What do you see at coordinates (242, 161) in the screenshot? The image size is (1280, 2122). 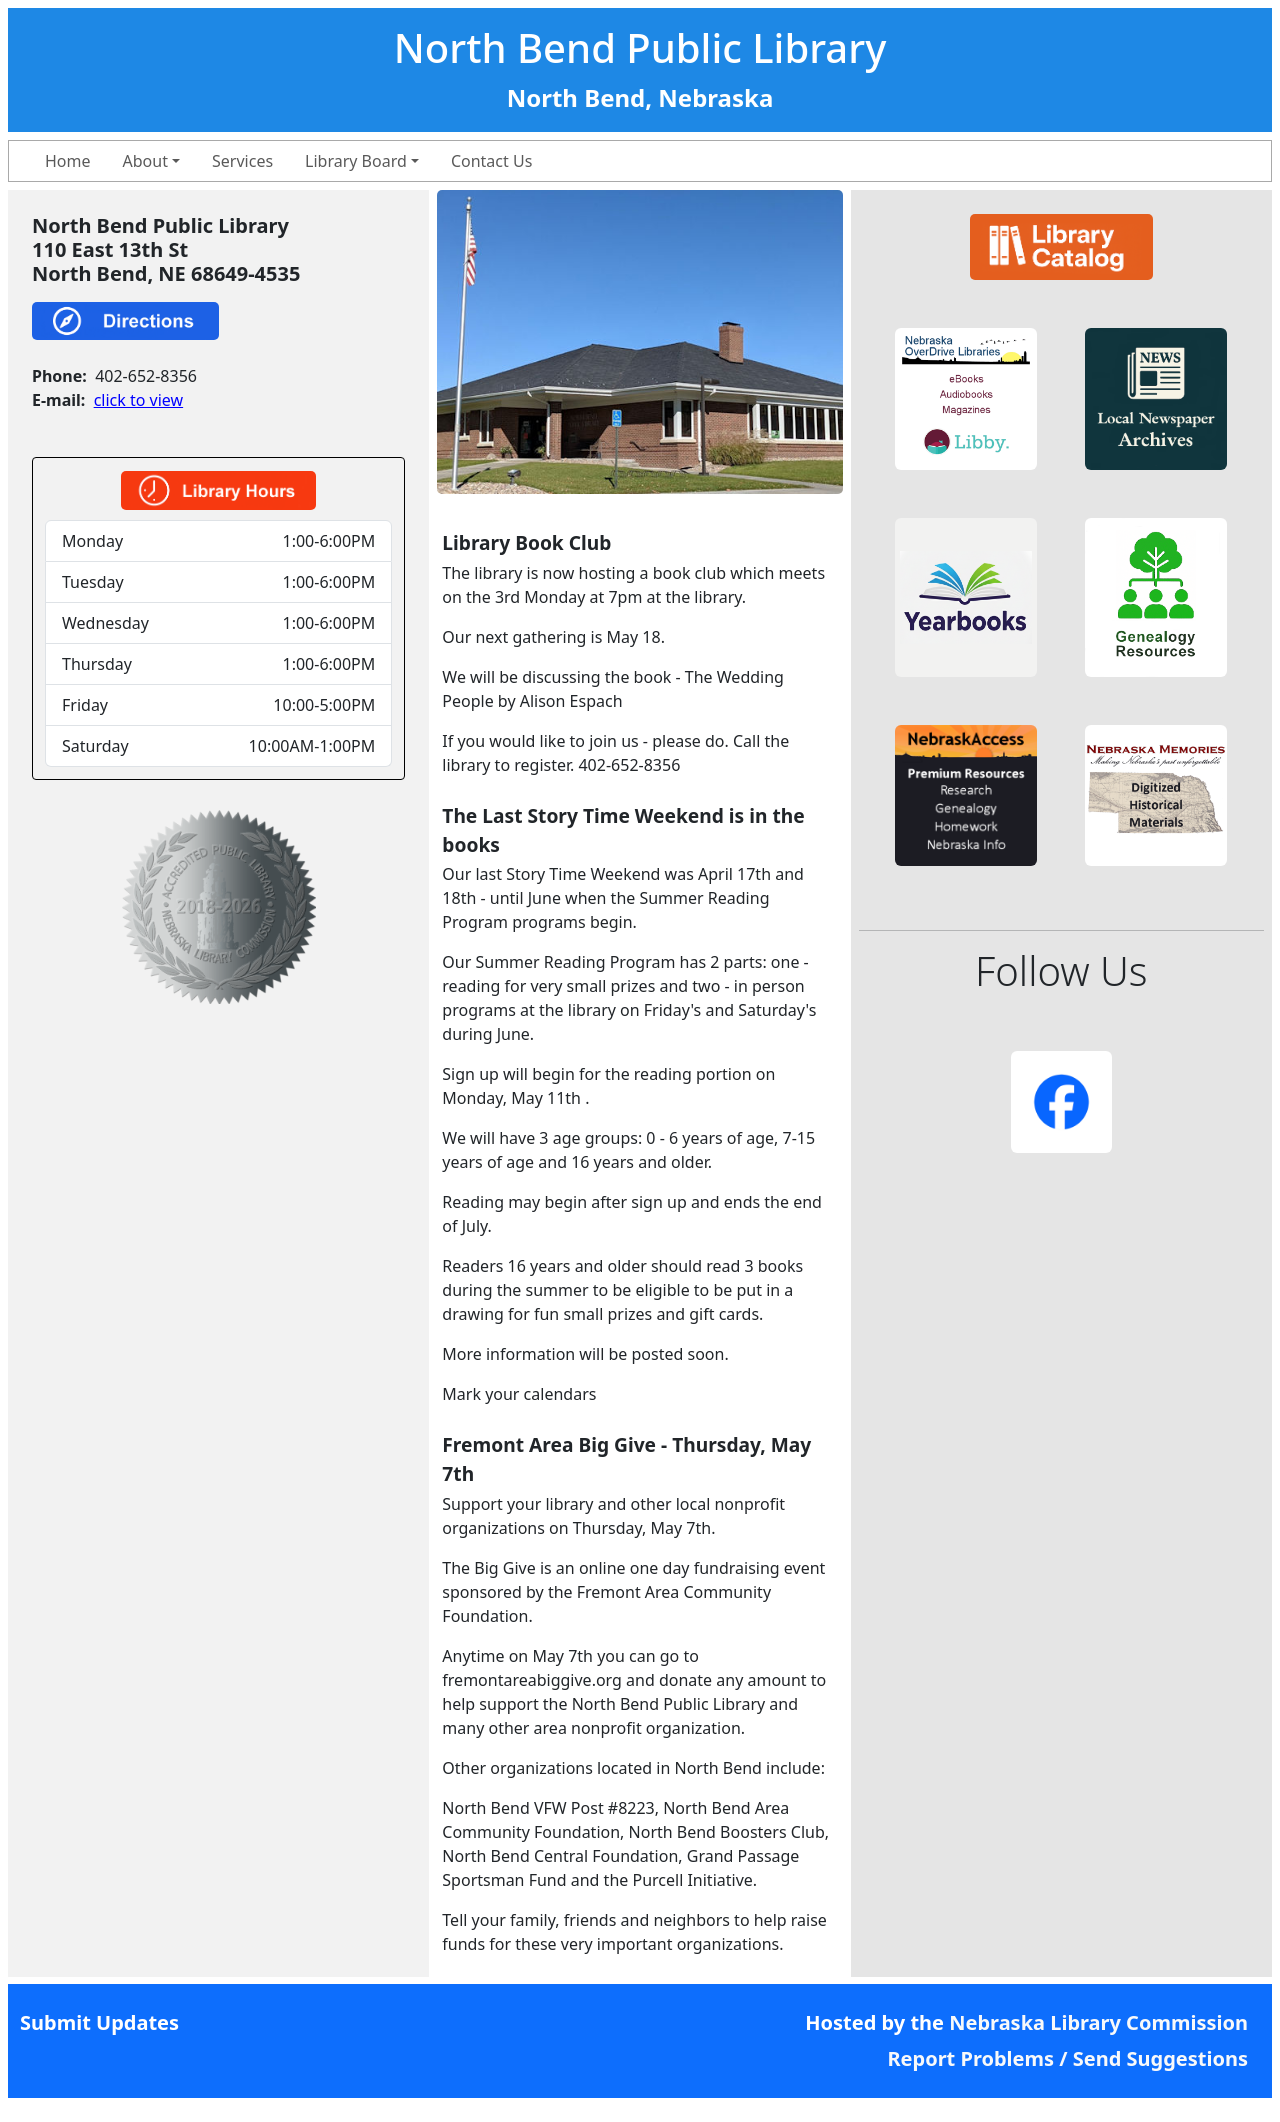 I see `Services` at bounding box center [242, 161].